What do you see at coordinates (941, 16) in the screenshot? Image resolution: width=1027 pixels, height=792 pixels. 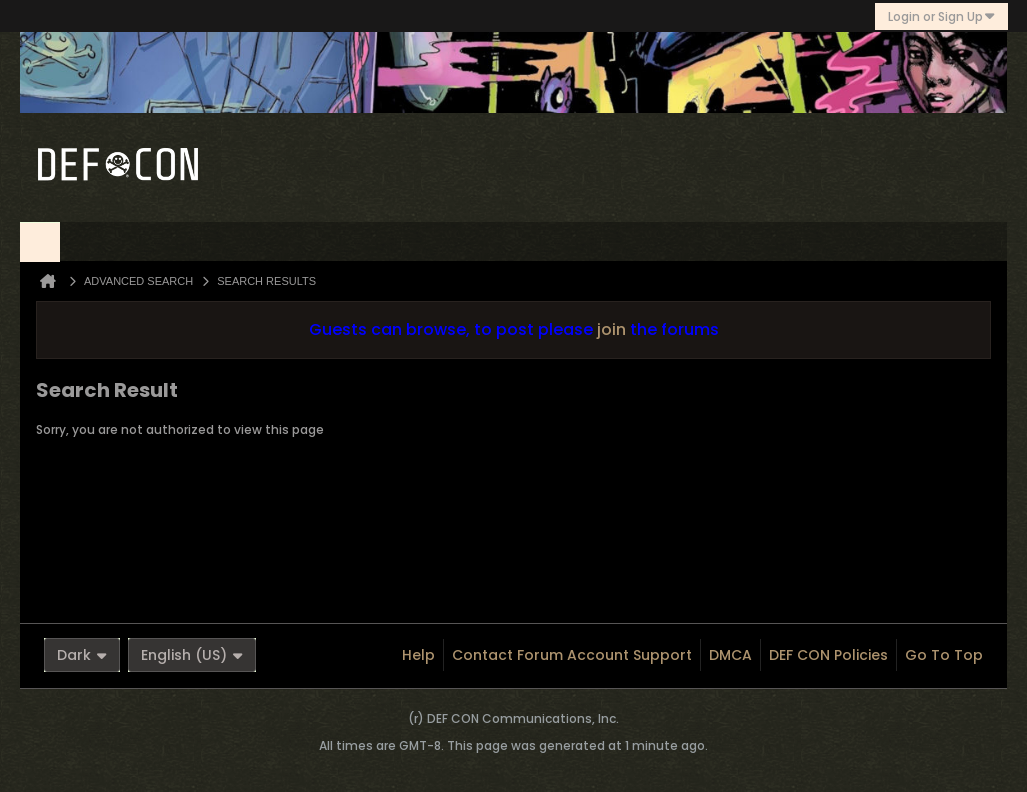 I see `Login or Sign Up` at bounding box center [941, 16].